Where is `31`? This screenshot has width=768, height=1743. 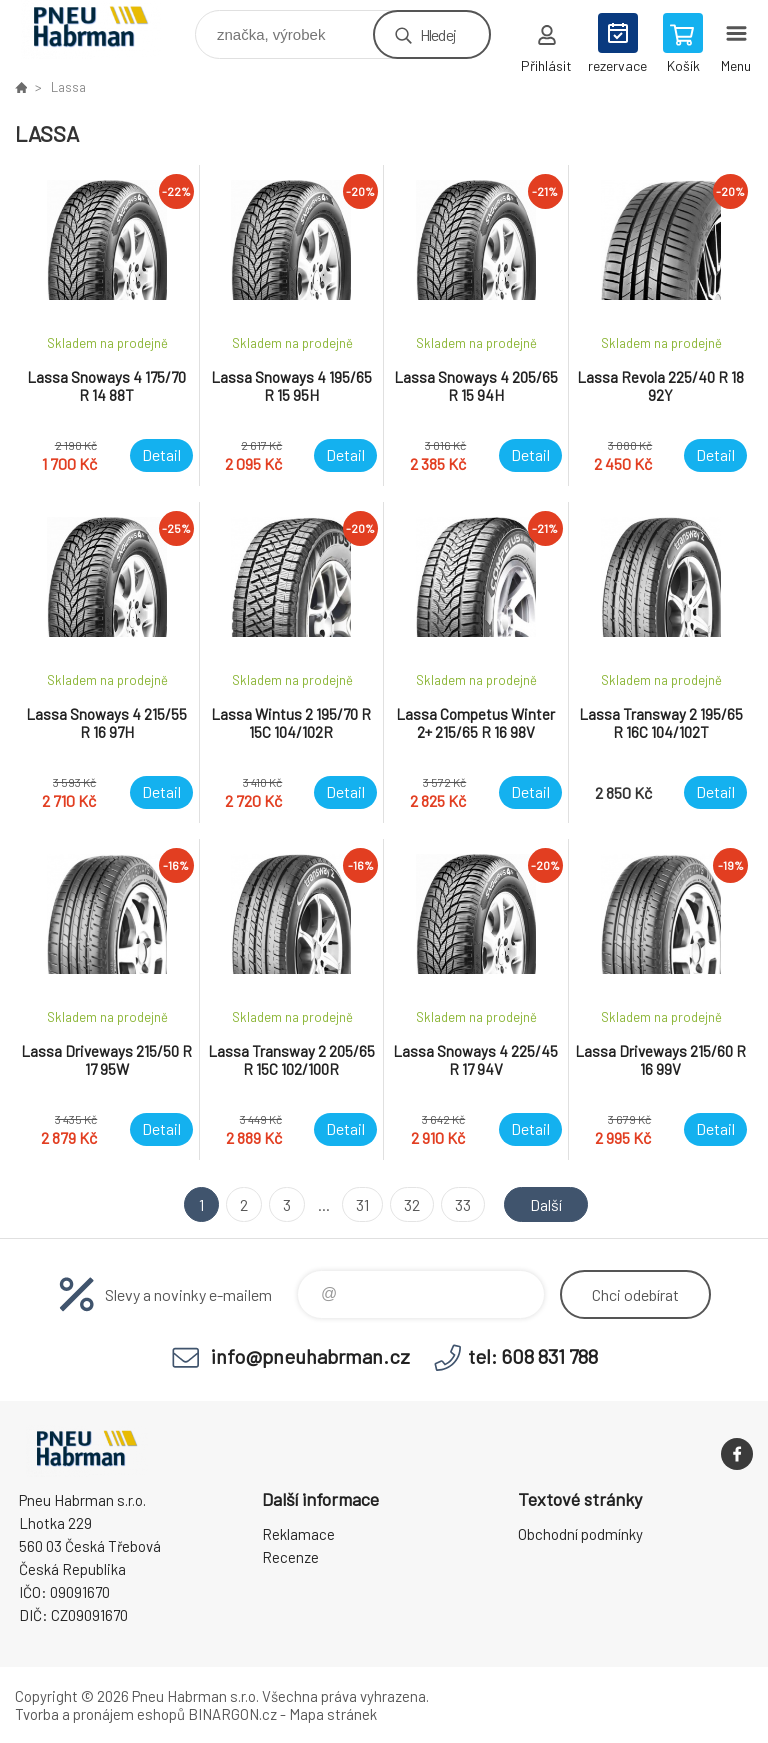
31 is located at coordinates (362, 1204).